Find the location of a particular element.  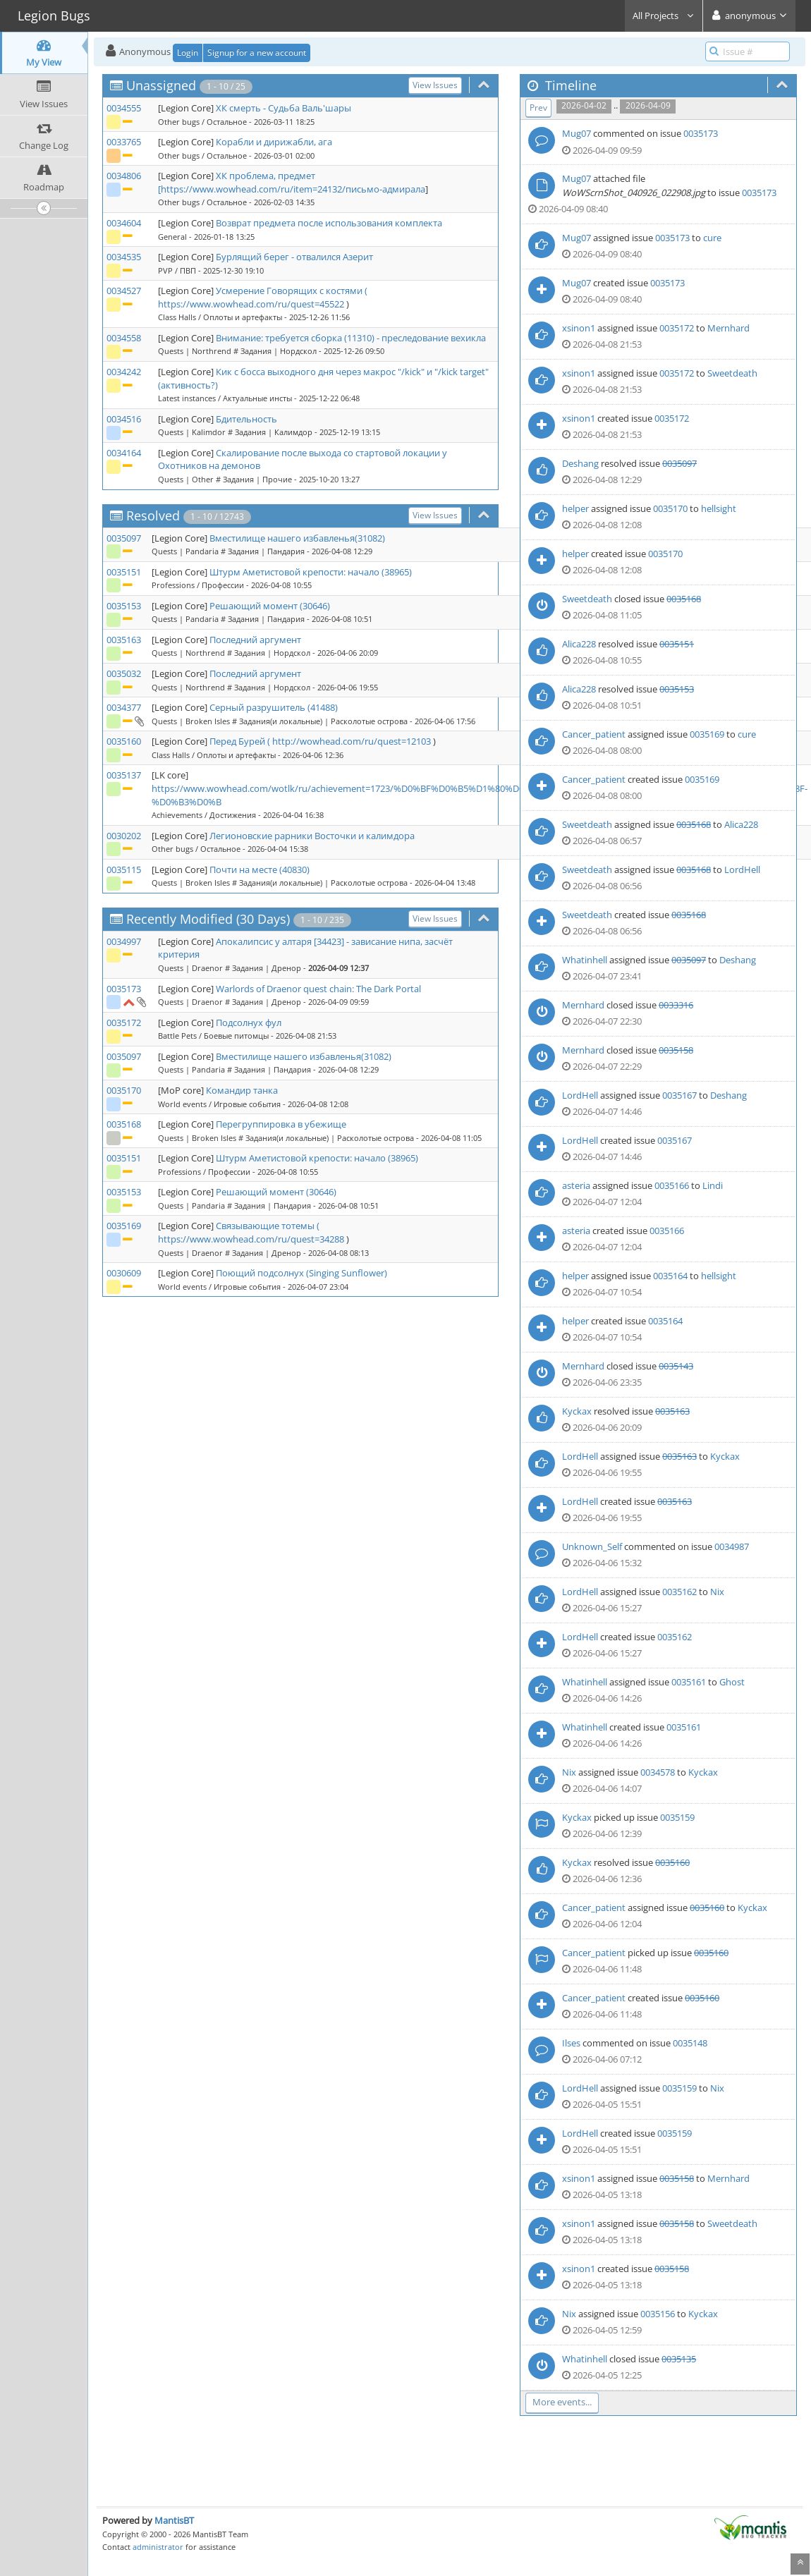

Unknown_Self is located at coordinates (592, 1546).